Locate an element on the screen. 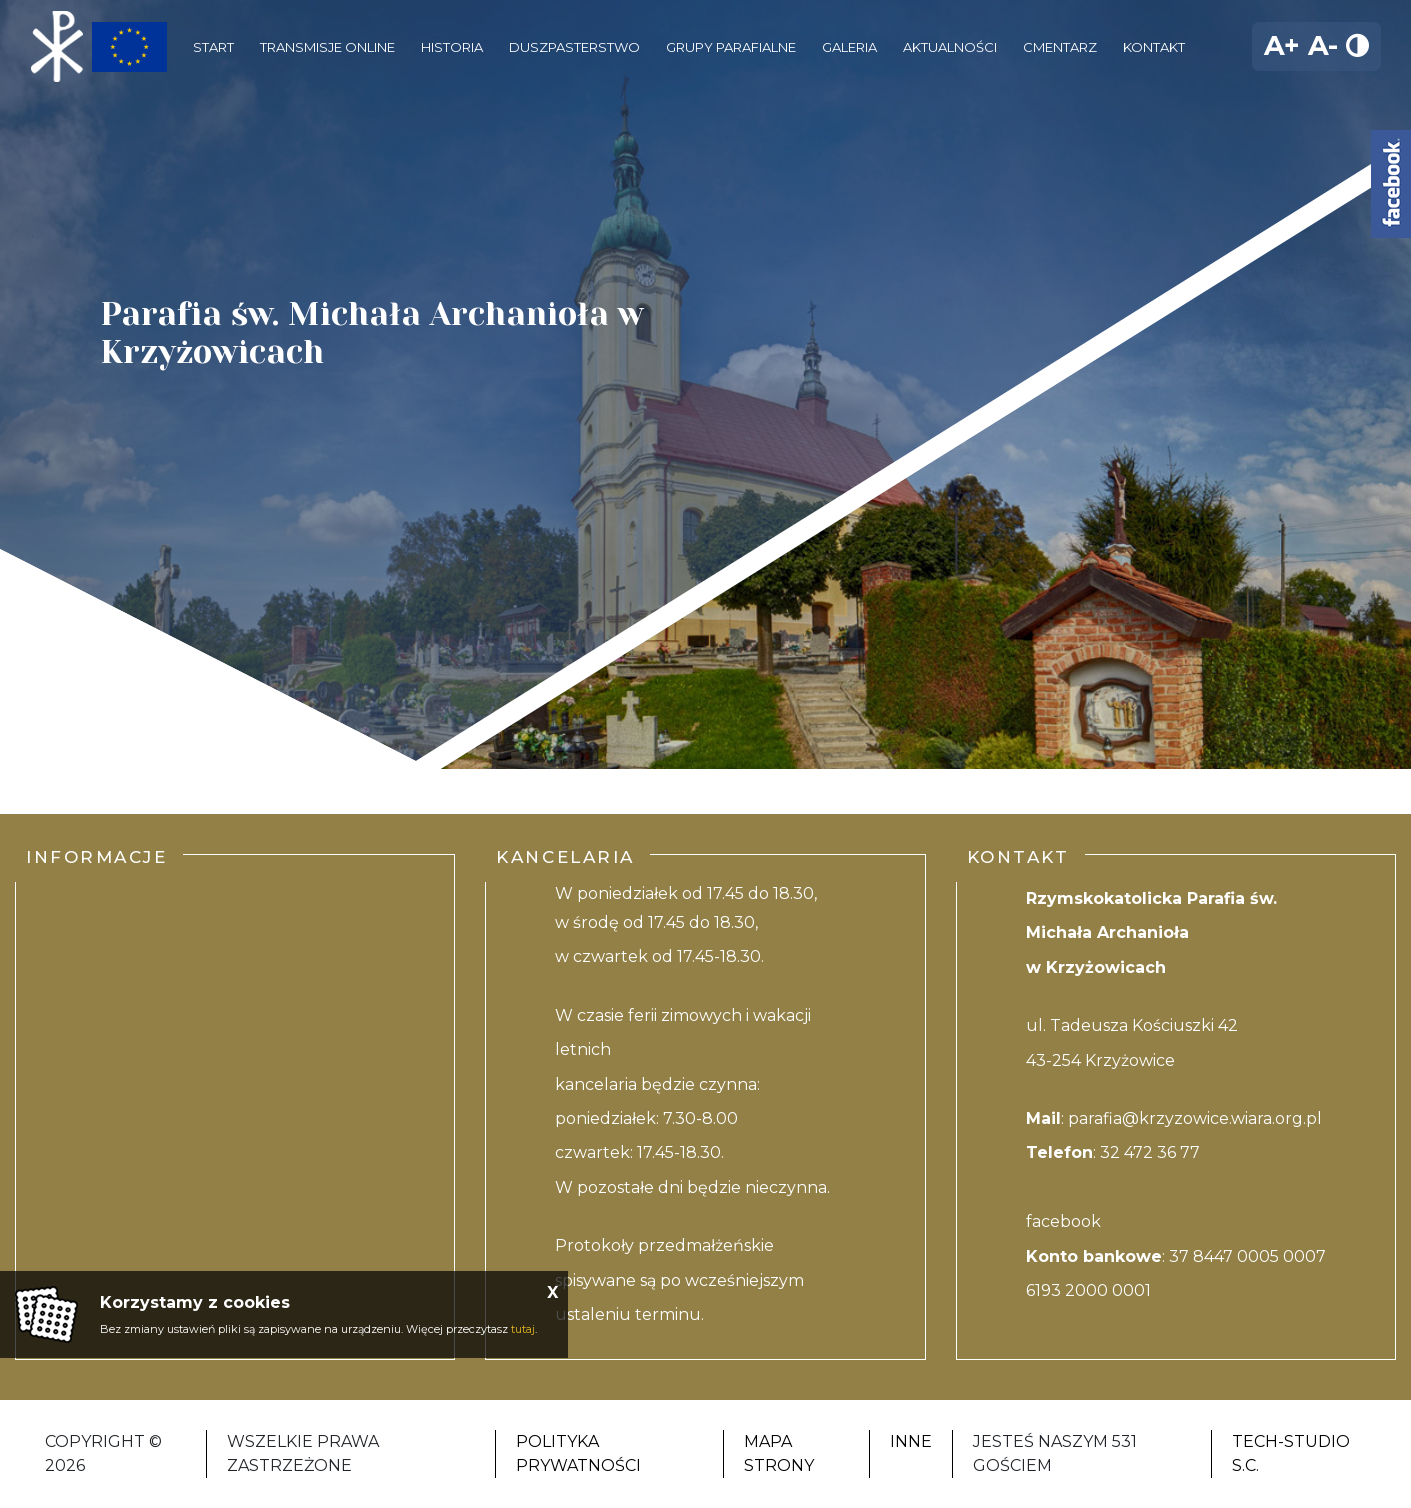  parafia@krzyzowice.wiara.org.pl is located at coordinates (1195, 1118).